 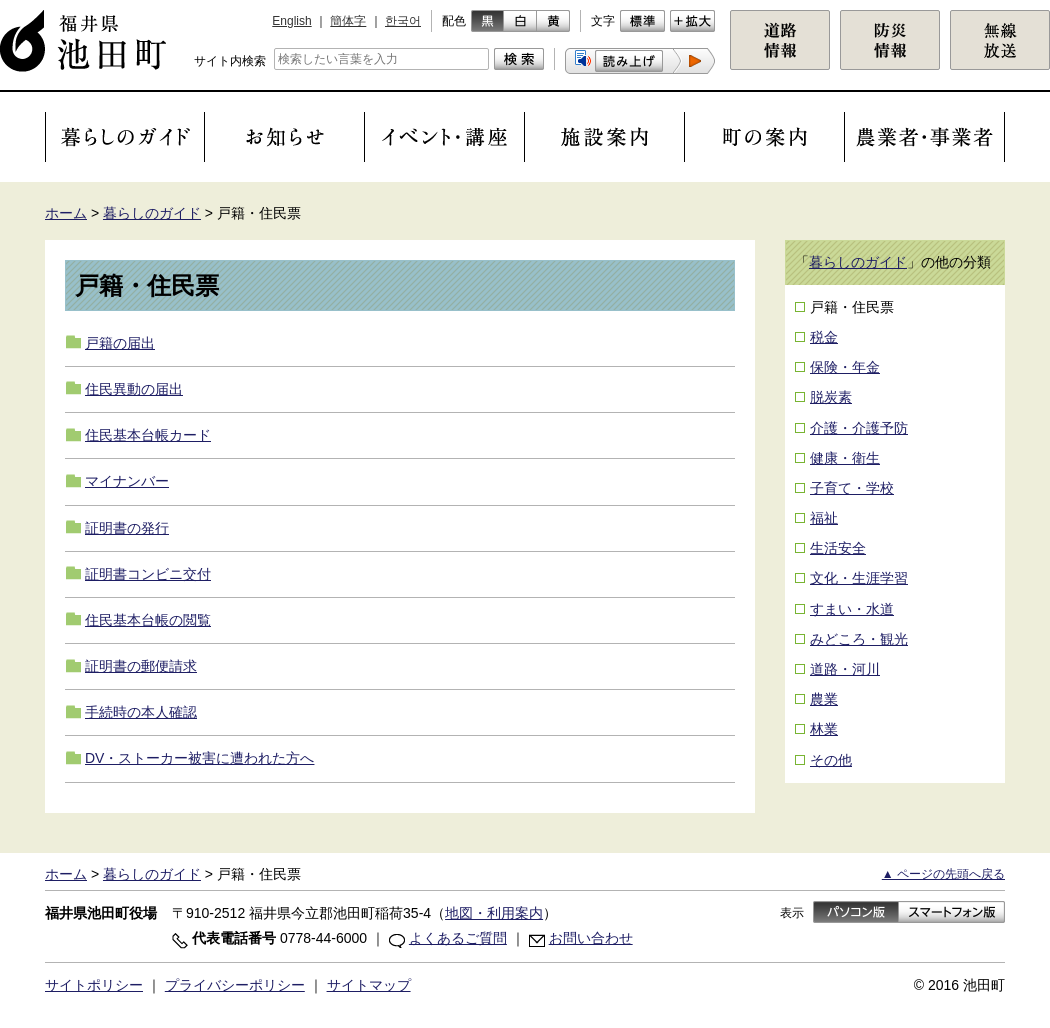 I want to click on 脱炭素, so click(x=831, y=397).